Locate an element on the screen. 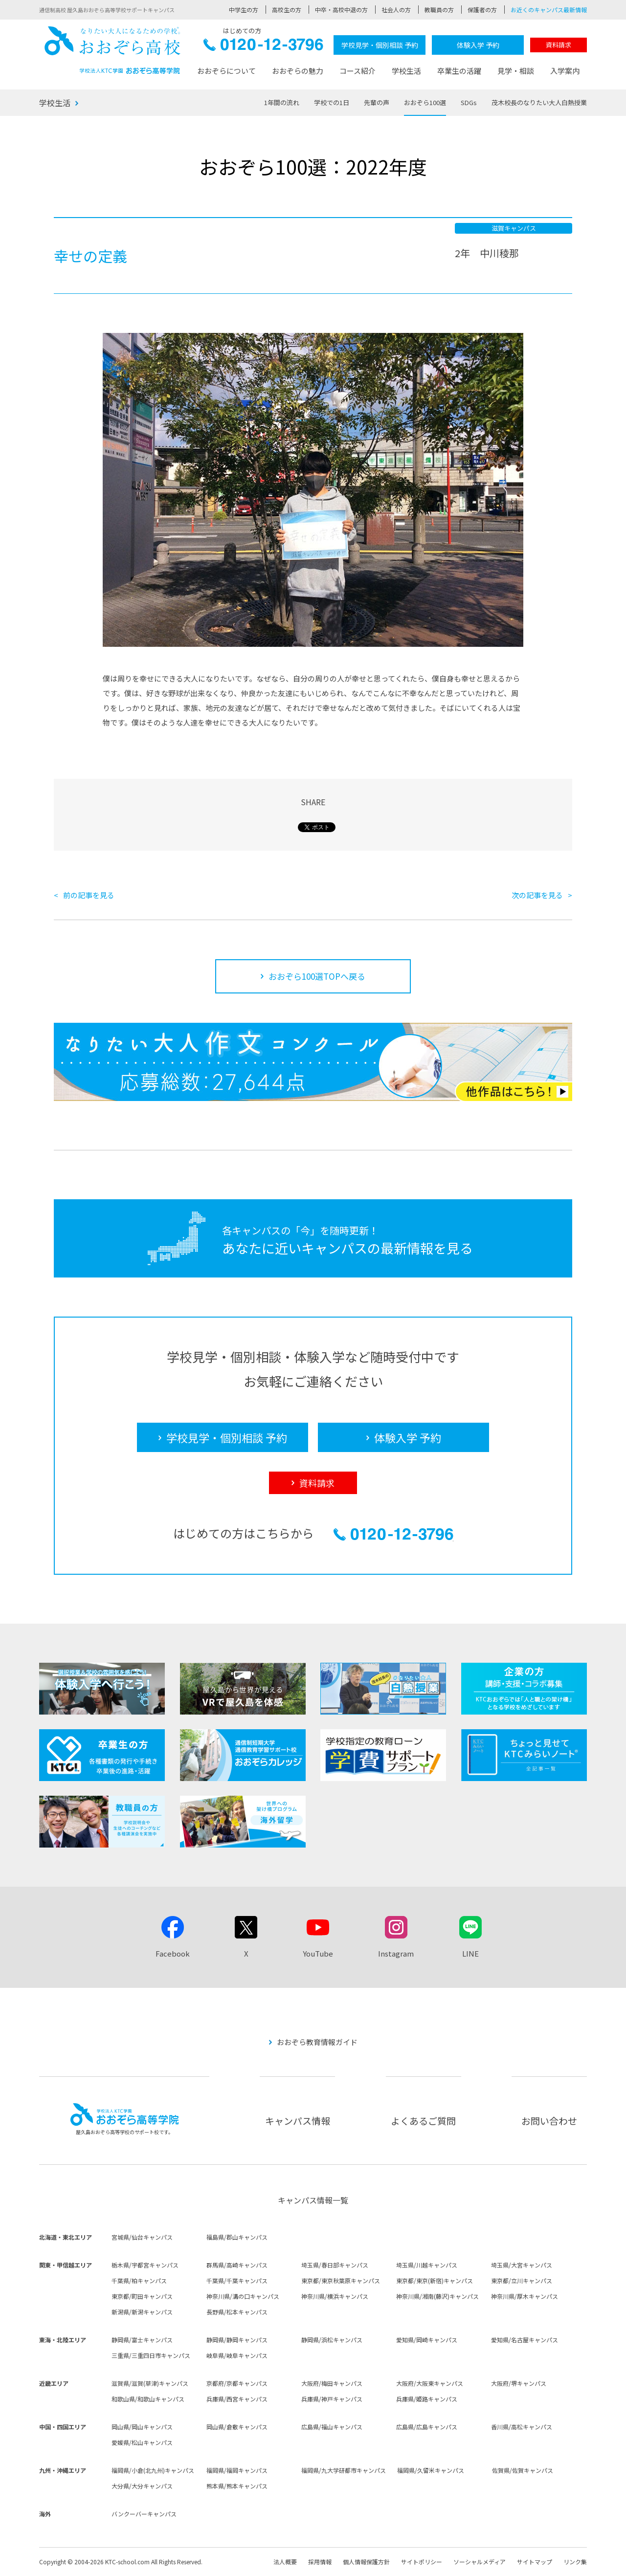  大阪府/梅田キャンパス is located at coordinates (331, 2383).